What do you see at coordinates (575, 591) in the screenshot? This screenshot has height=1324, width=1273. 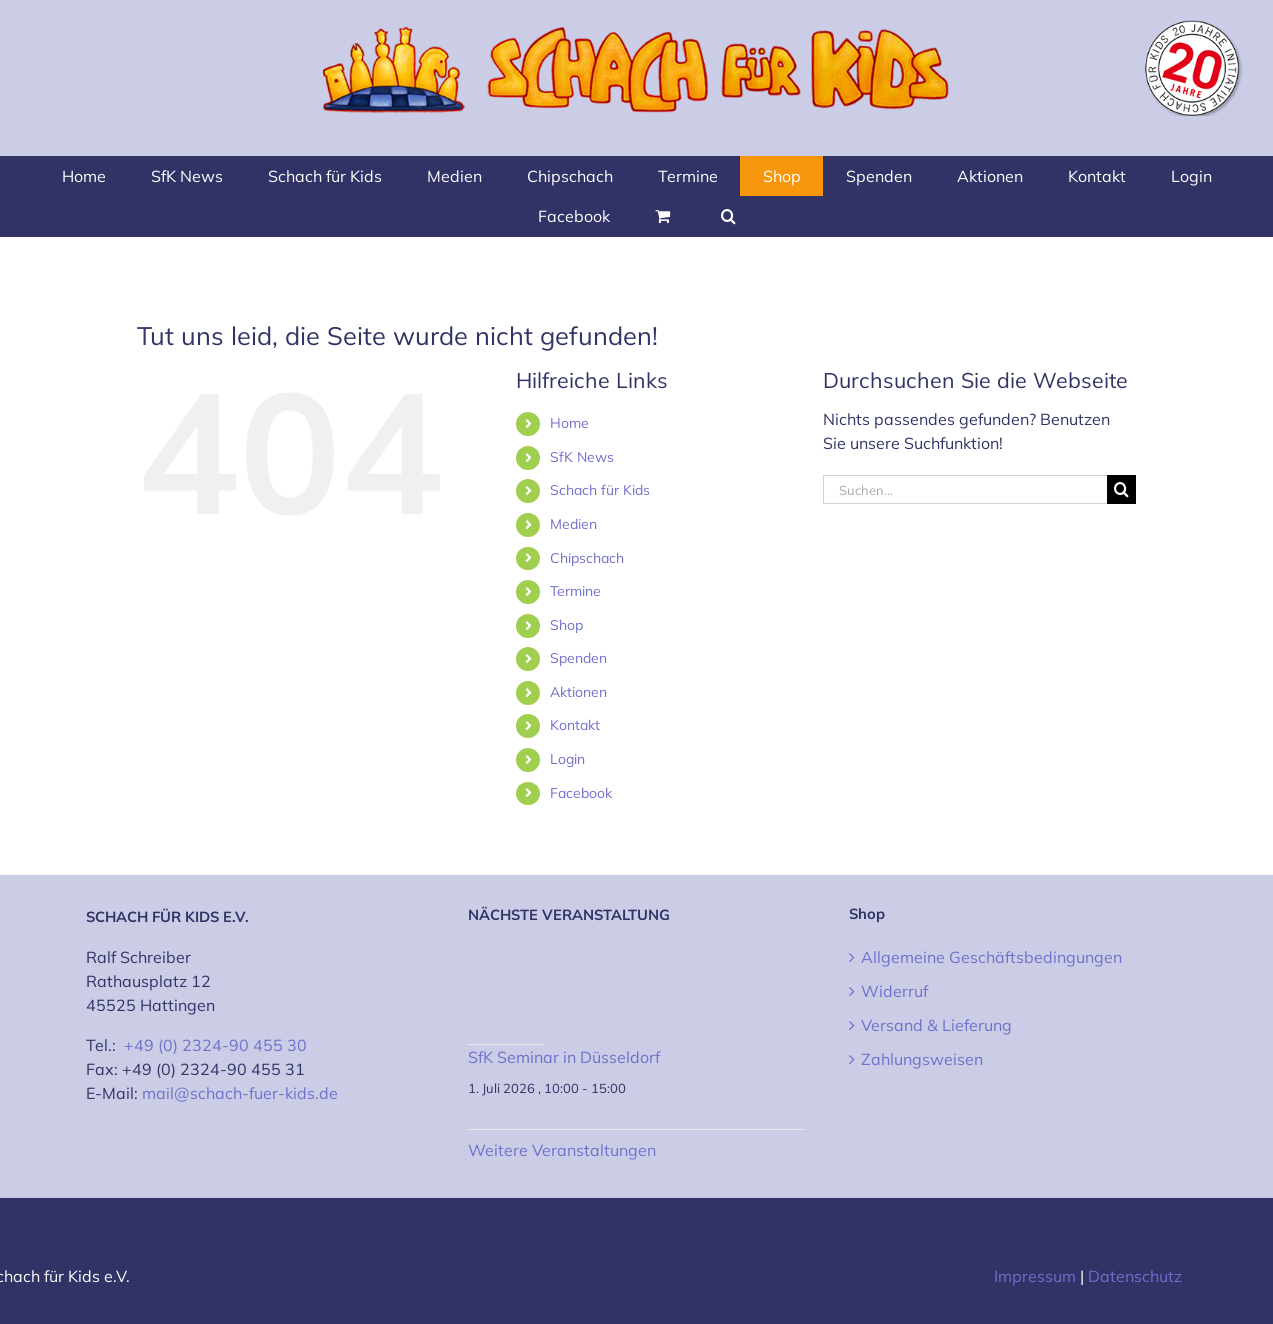 I see `Termine` at bounding box center [575, 591].